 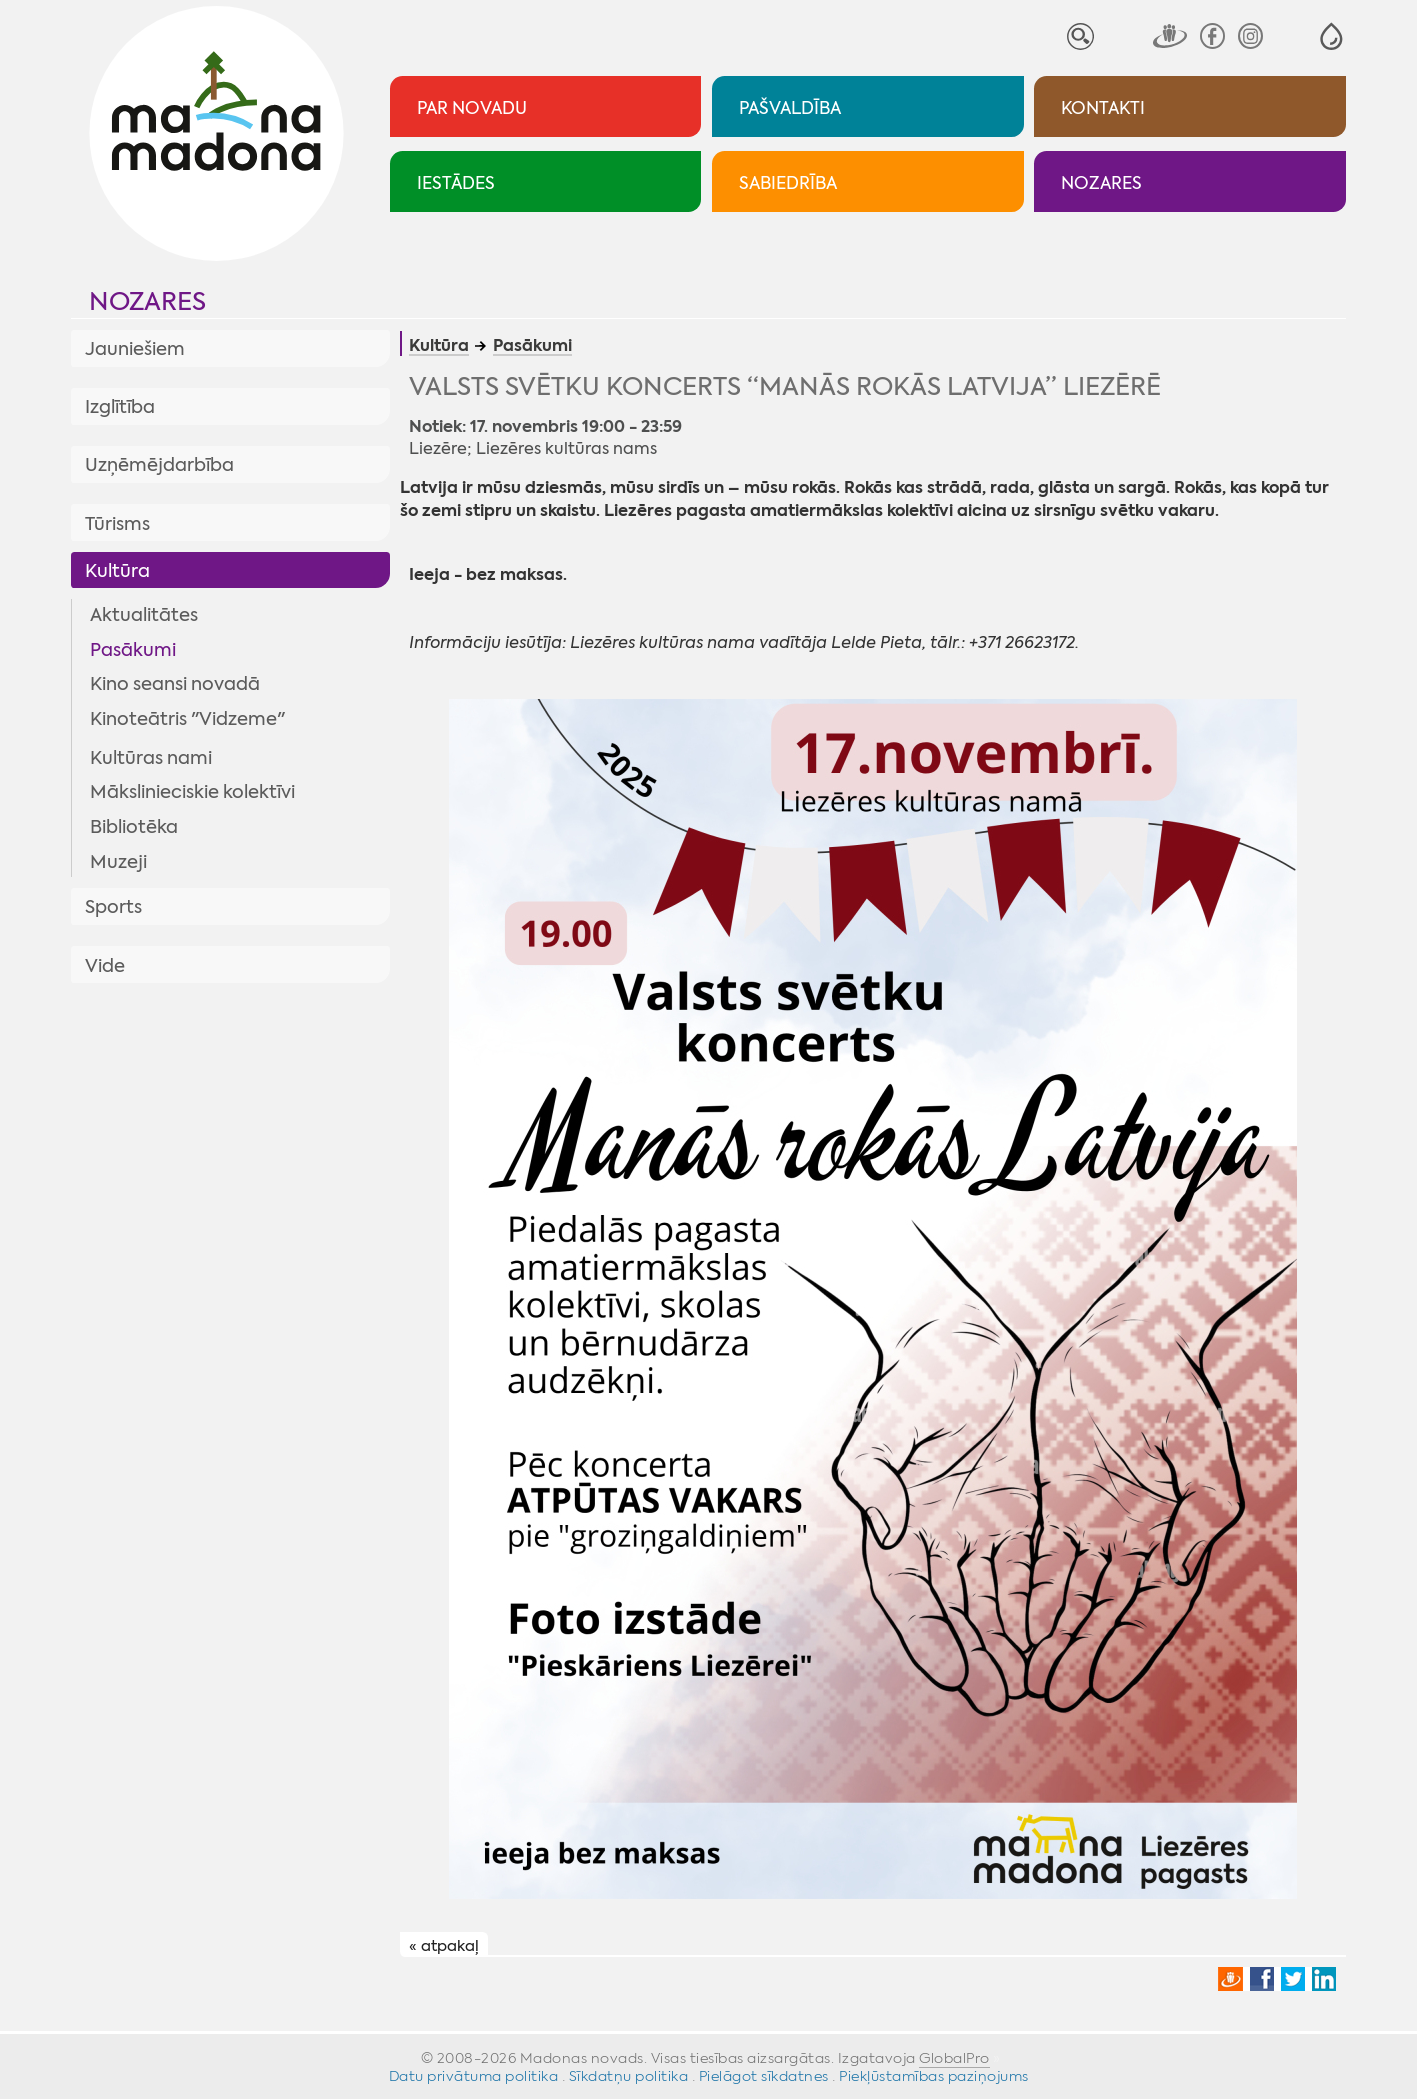 What do you see at coordinates (117, 571) in the screenshot?
I see `Kultūra` at bounding box center [117, 571].